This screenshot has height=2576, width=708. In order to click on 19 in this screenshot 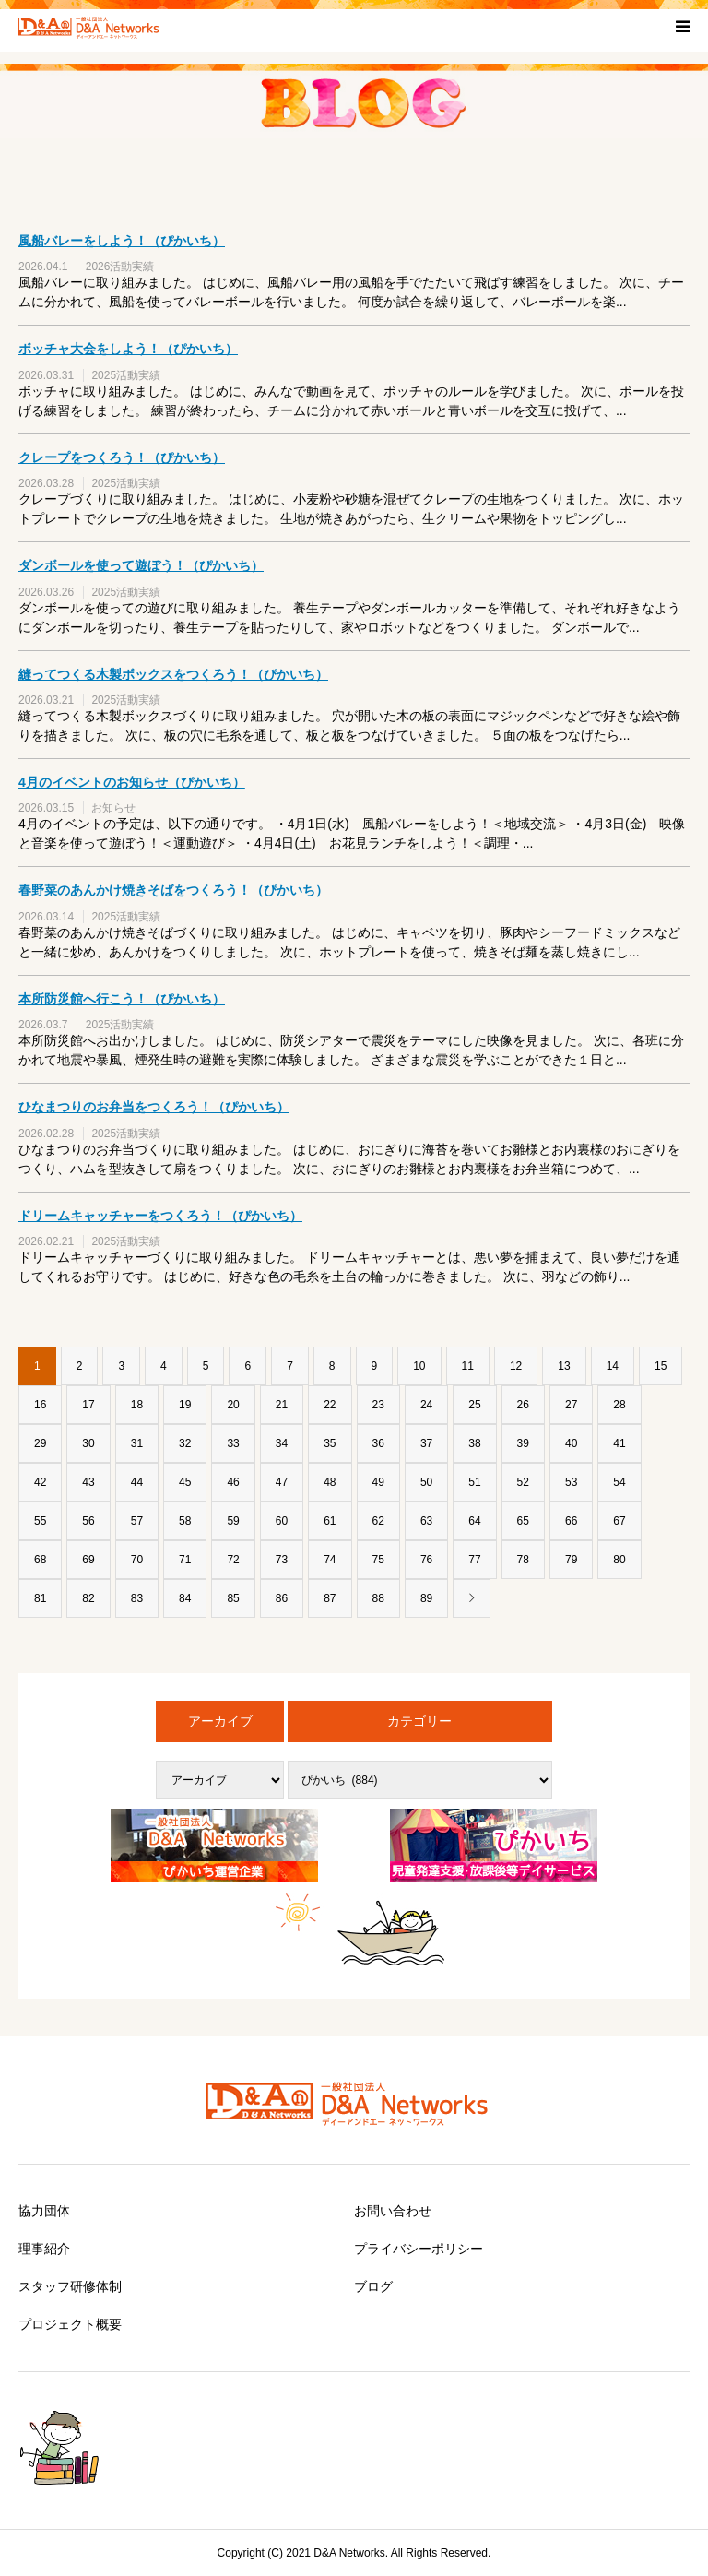, I will do `click(185, 1404)`.